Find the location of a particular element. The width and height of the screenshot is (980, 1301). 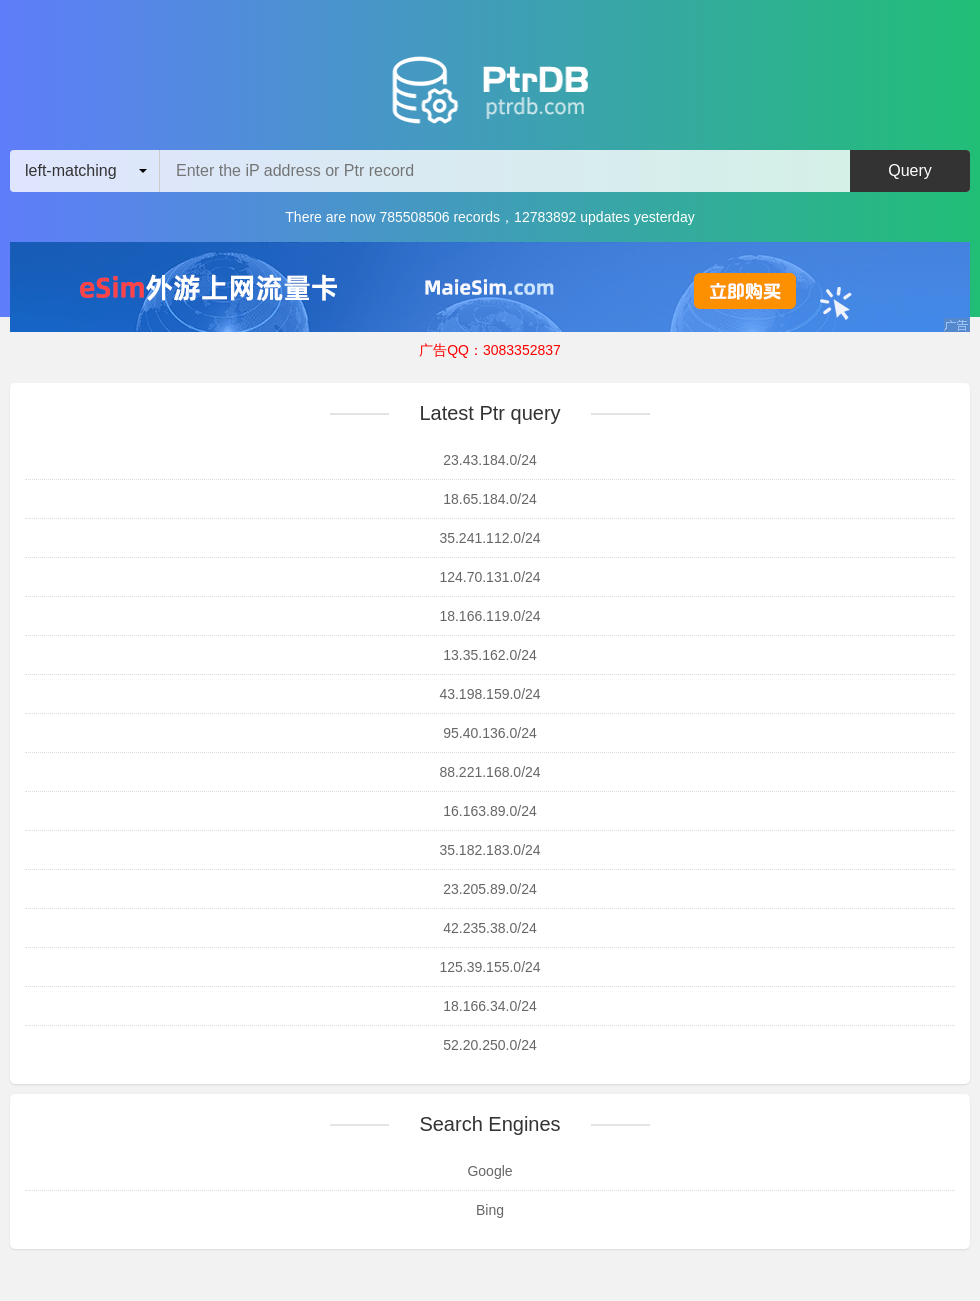

13.35.162.0/24 is located at coordinates (489, 655).